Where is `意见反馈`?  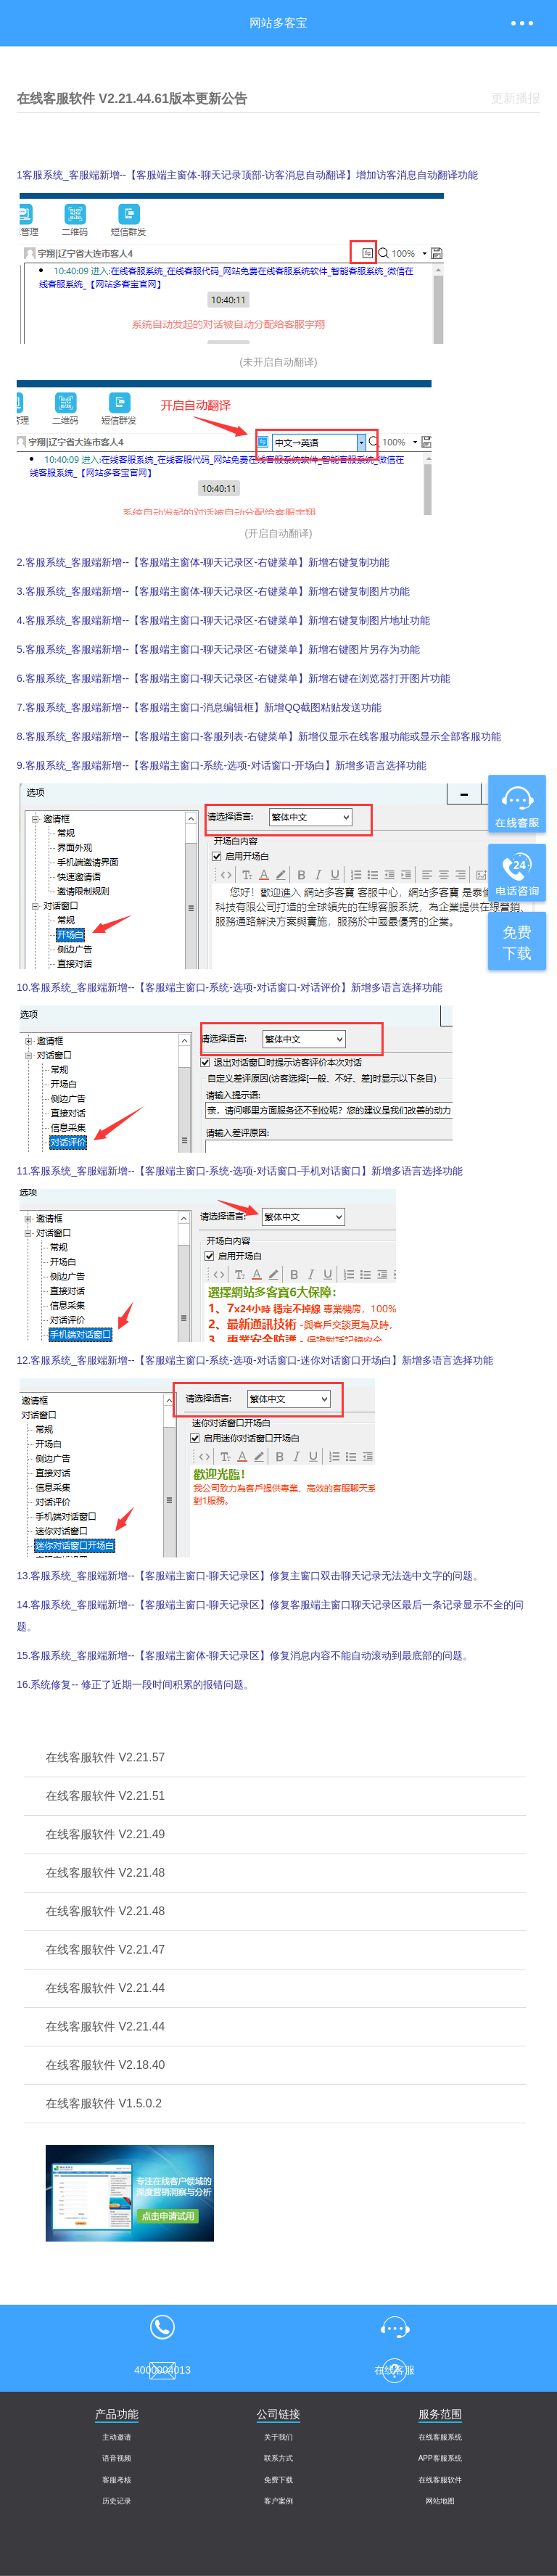 意见反馈 is located at coordinates (394, 2370).